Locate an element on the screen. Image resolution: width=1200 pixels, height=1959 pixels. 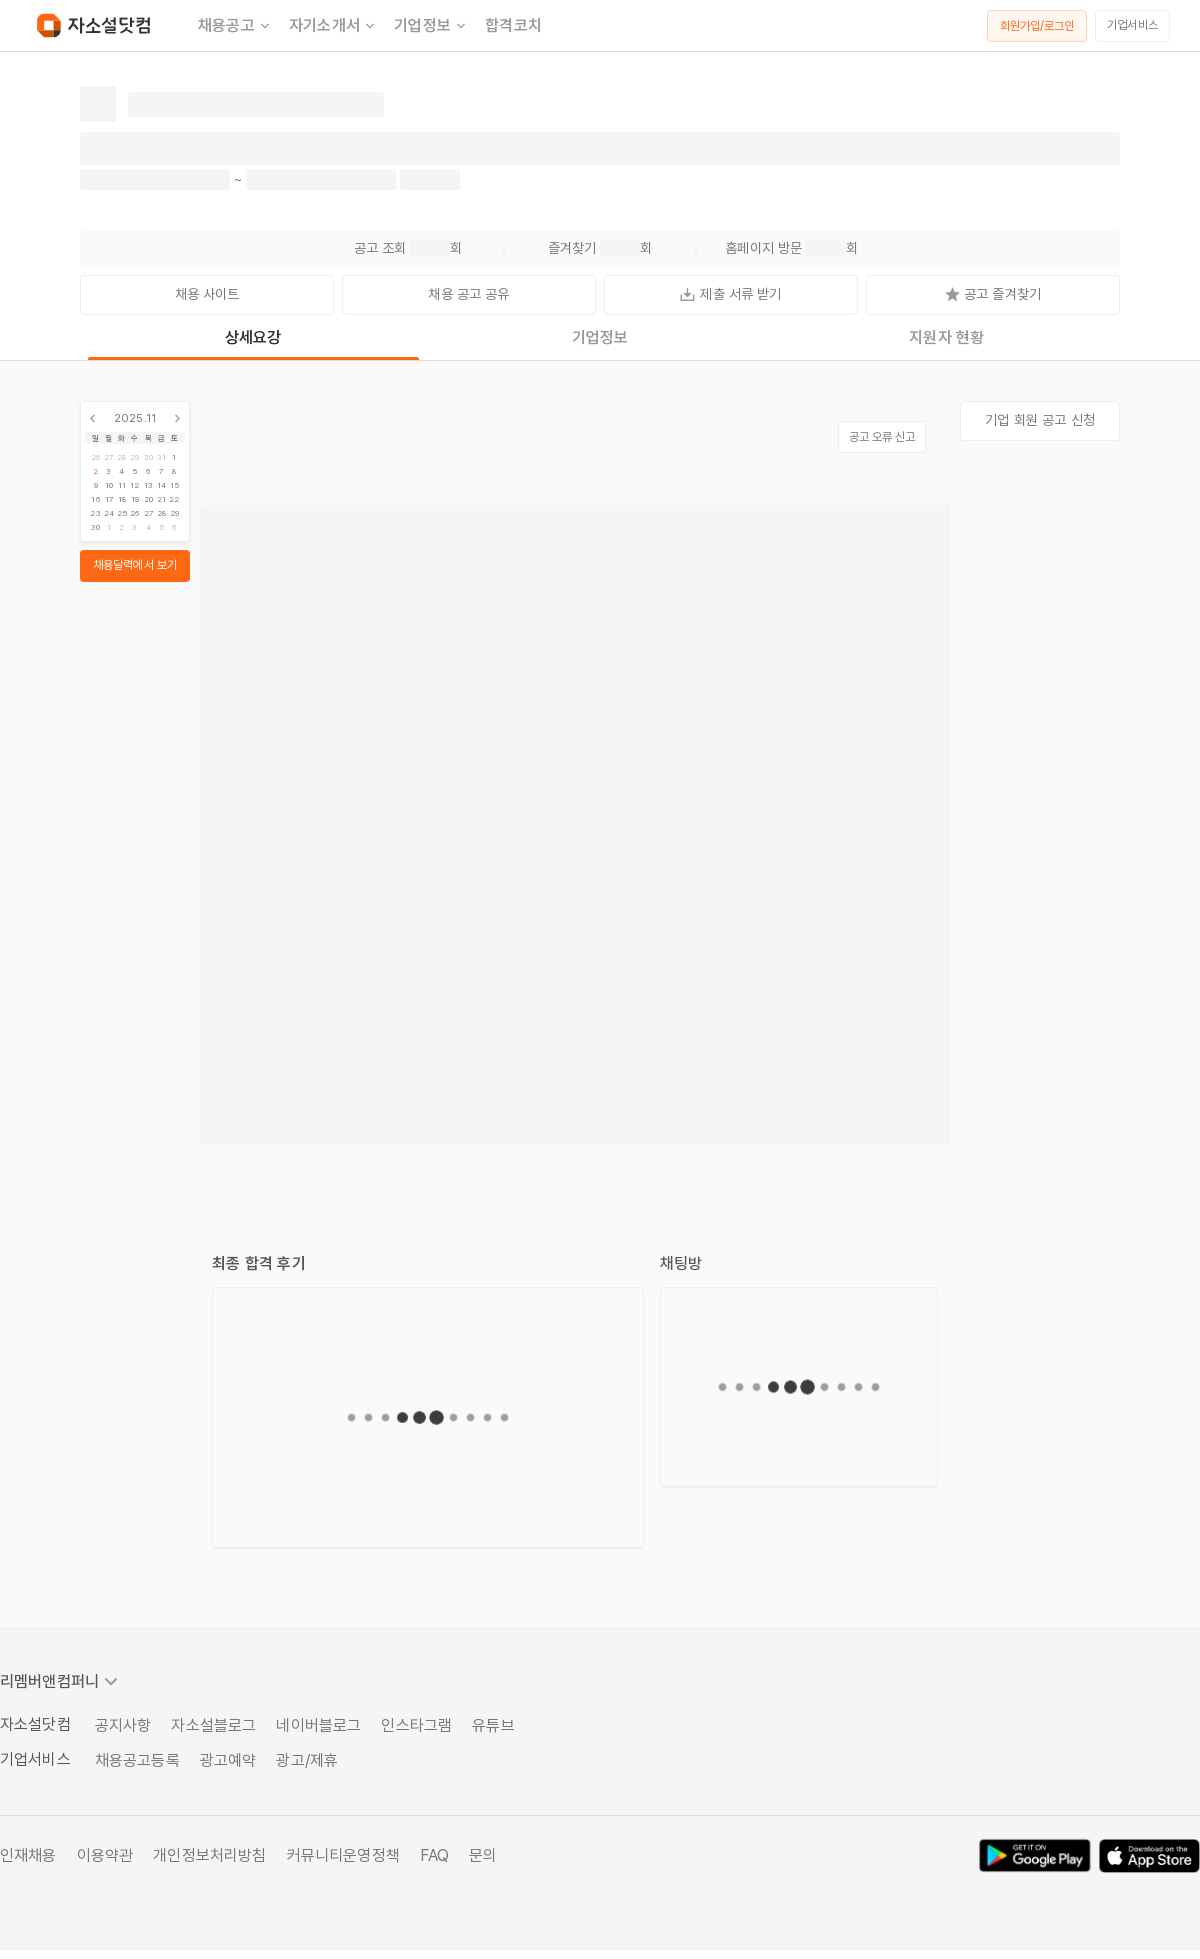
합격코치 is located at coordinates (513, 25).